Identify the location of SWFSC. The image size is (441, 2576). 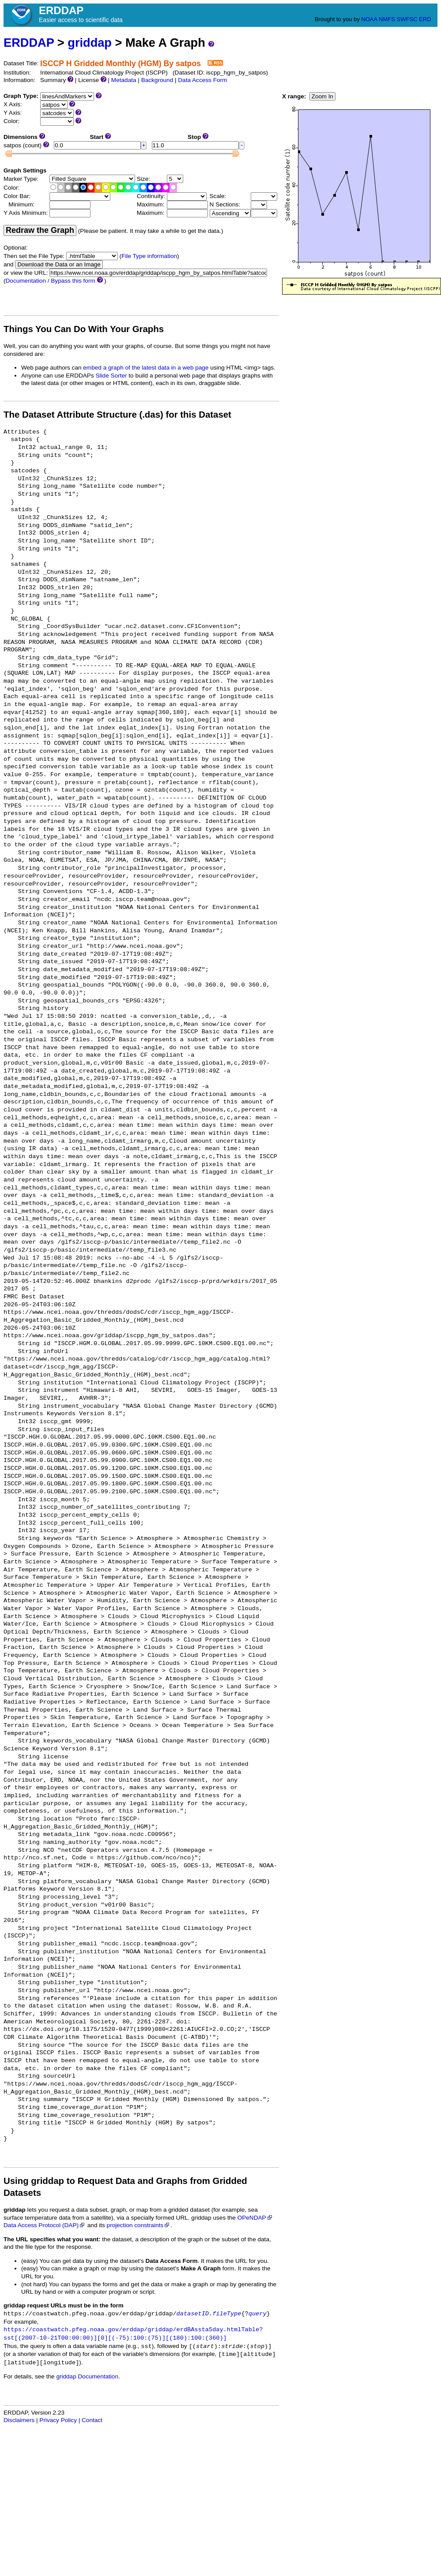
(407, 19).